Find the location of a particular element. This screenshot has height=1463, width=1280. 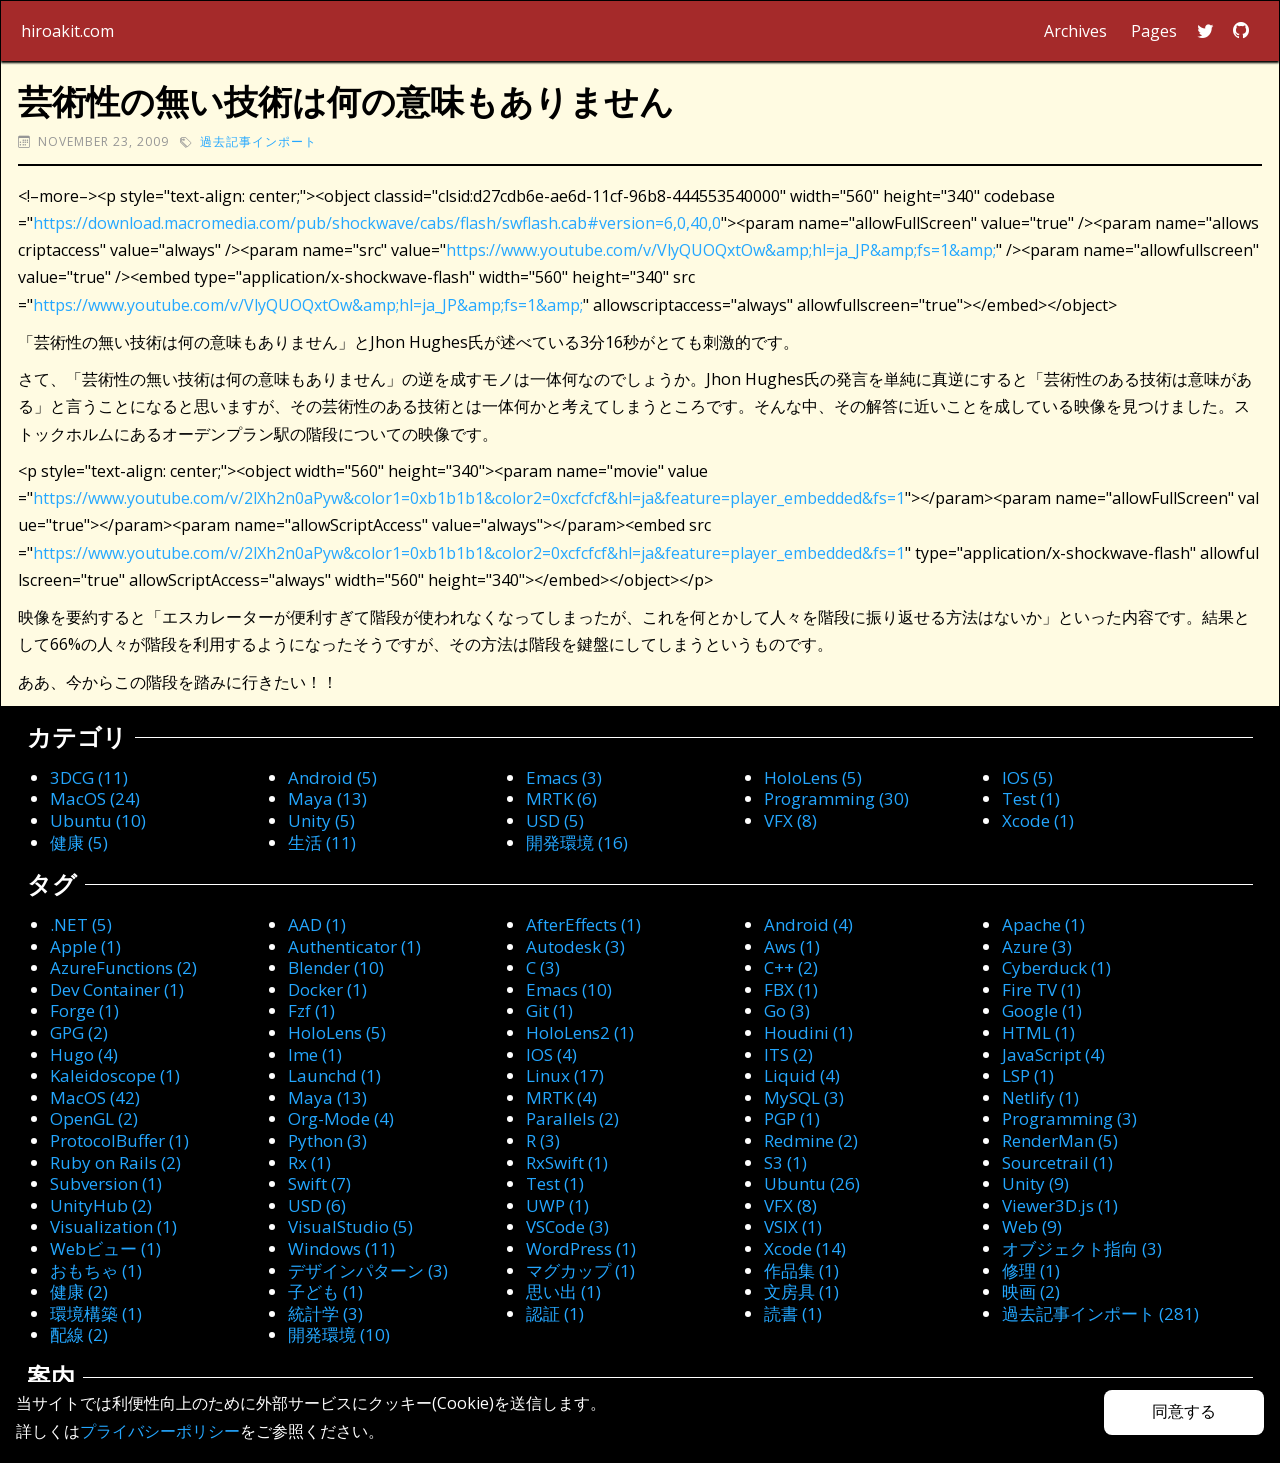

C (3) is located at coordinates (543, 967).